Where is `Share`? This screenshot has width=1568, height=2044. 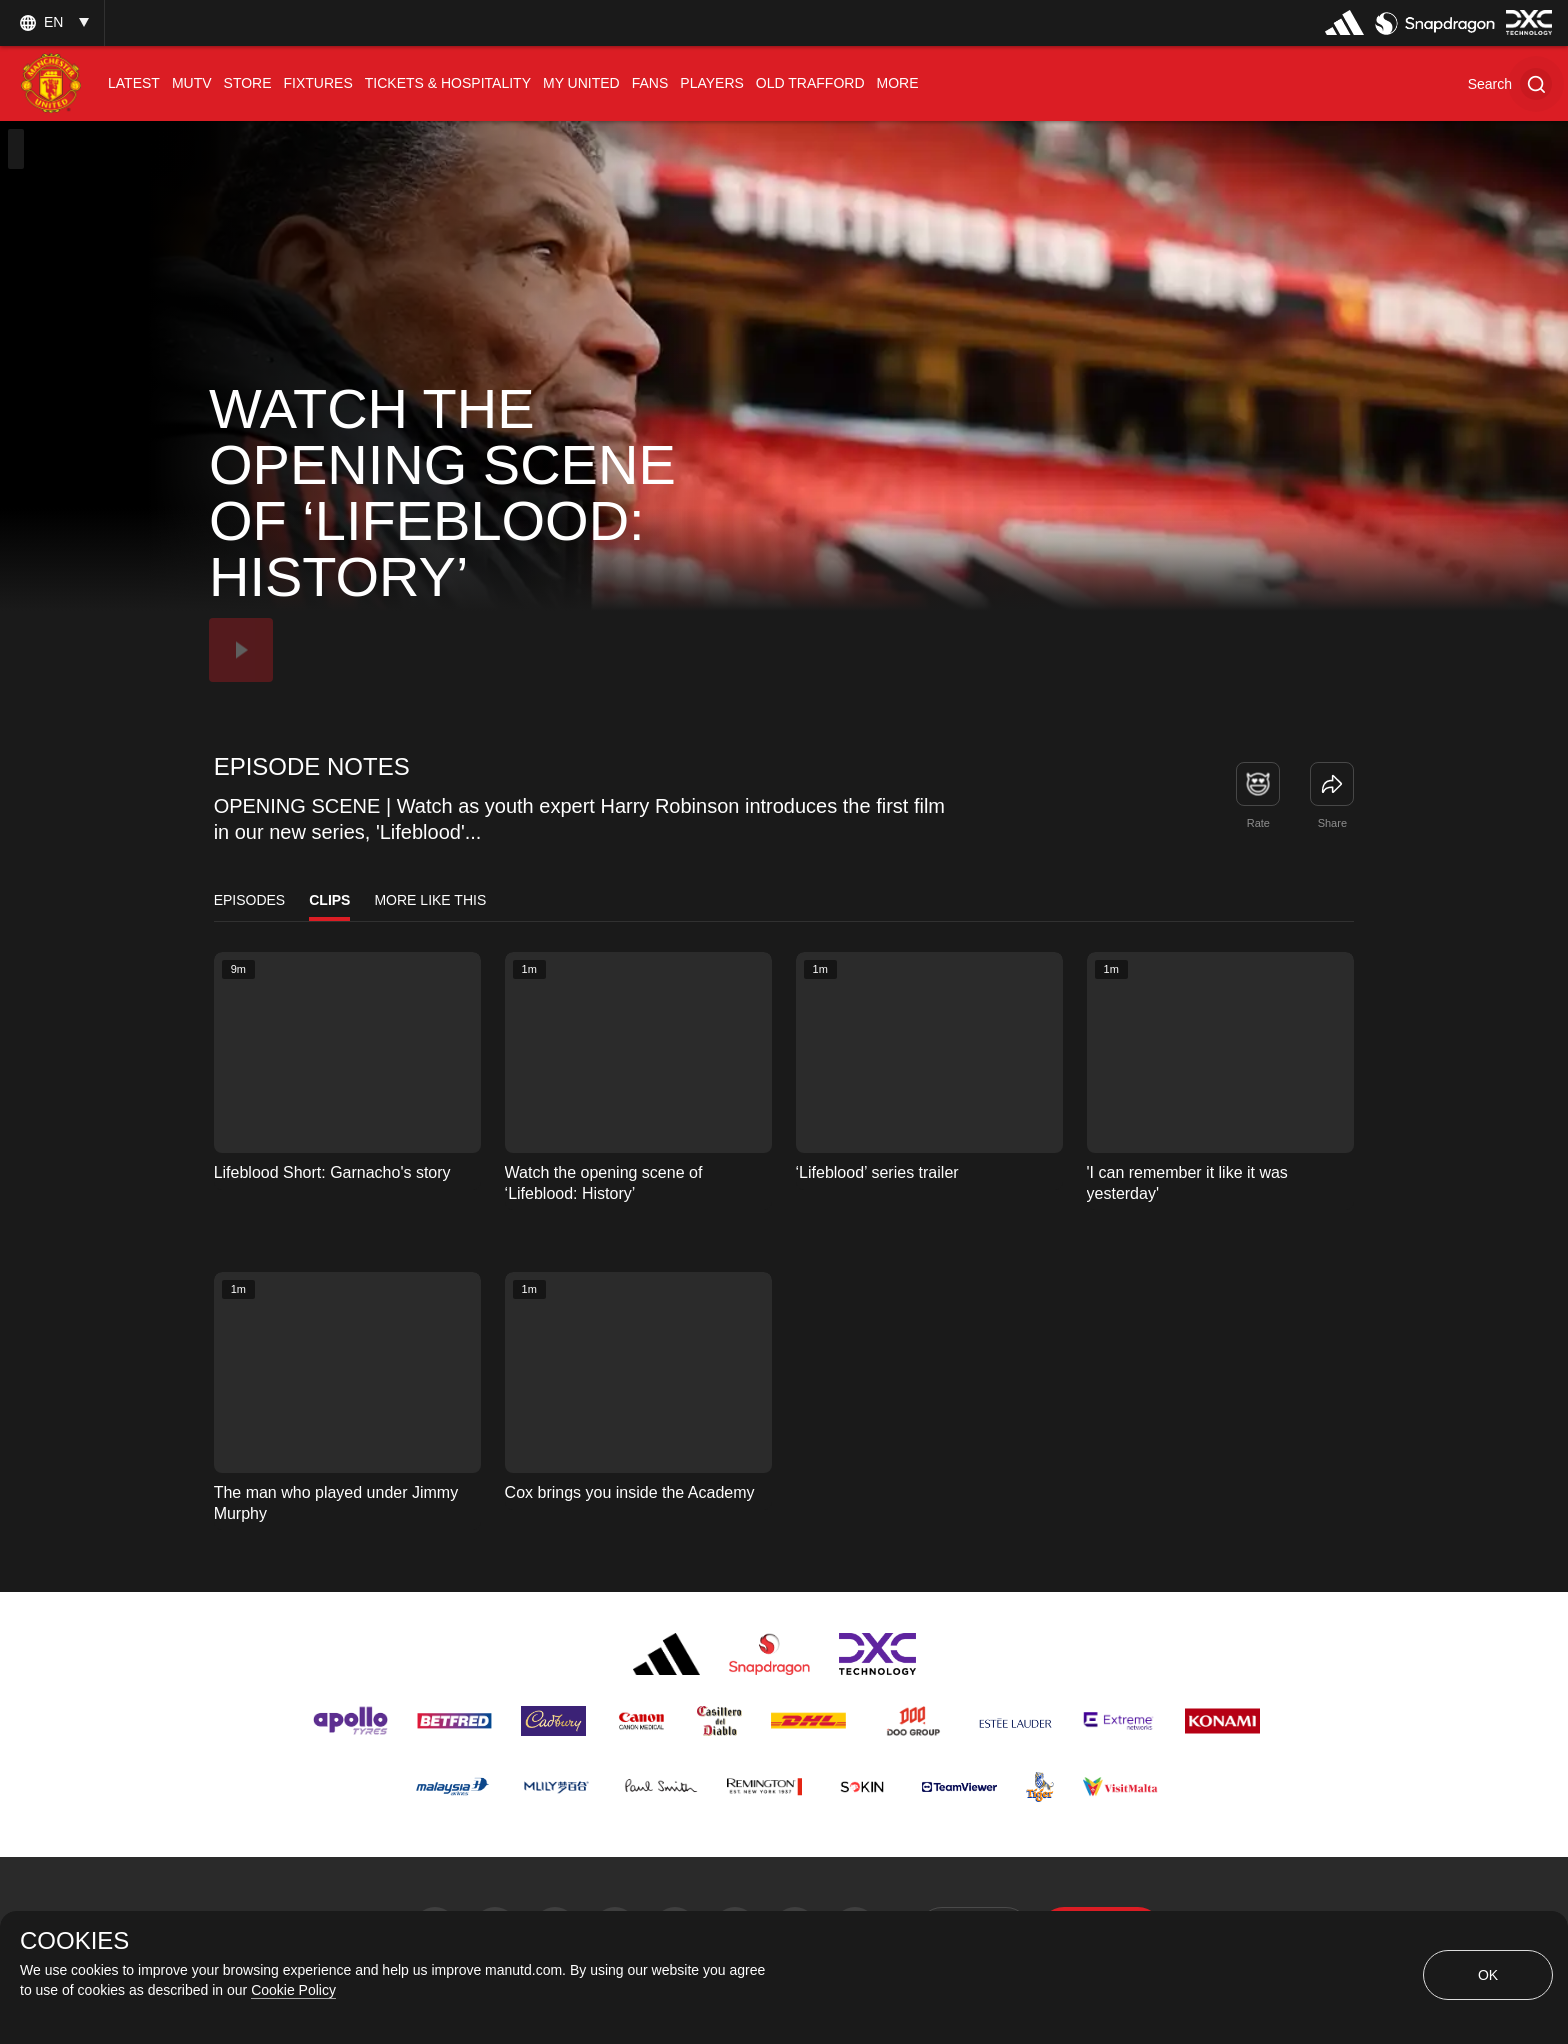
Share is located at coordinates (1332, 823).